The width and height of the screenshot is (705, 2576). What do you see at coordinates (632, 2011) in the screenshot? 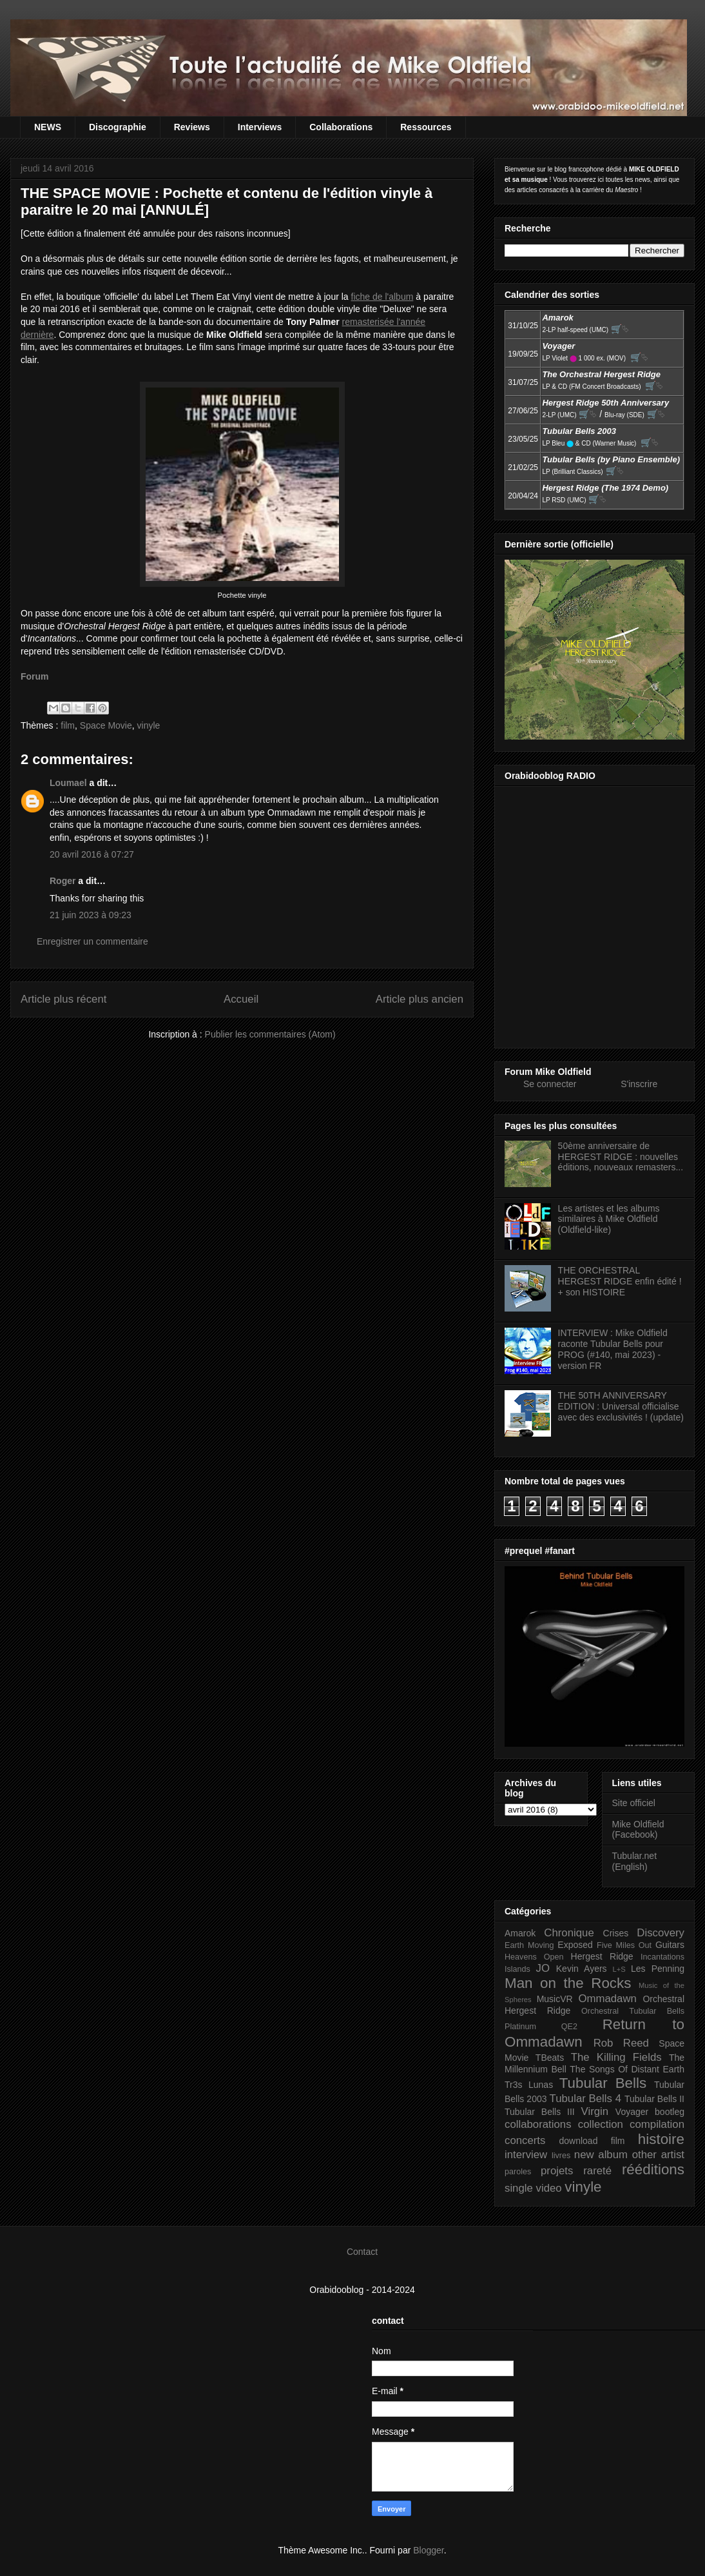
I see `Orchestral Tubular Bells` at bounding box center [632, 2011].